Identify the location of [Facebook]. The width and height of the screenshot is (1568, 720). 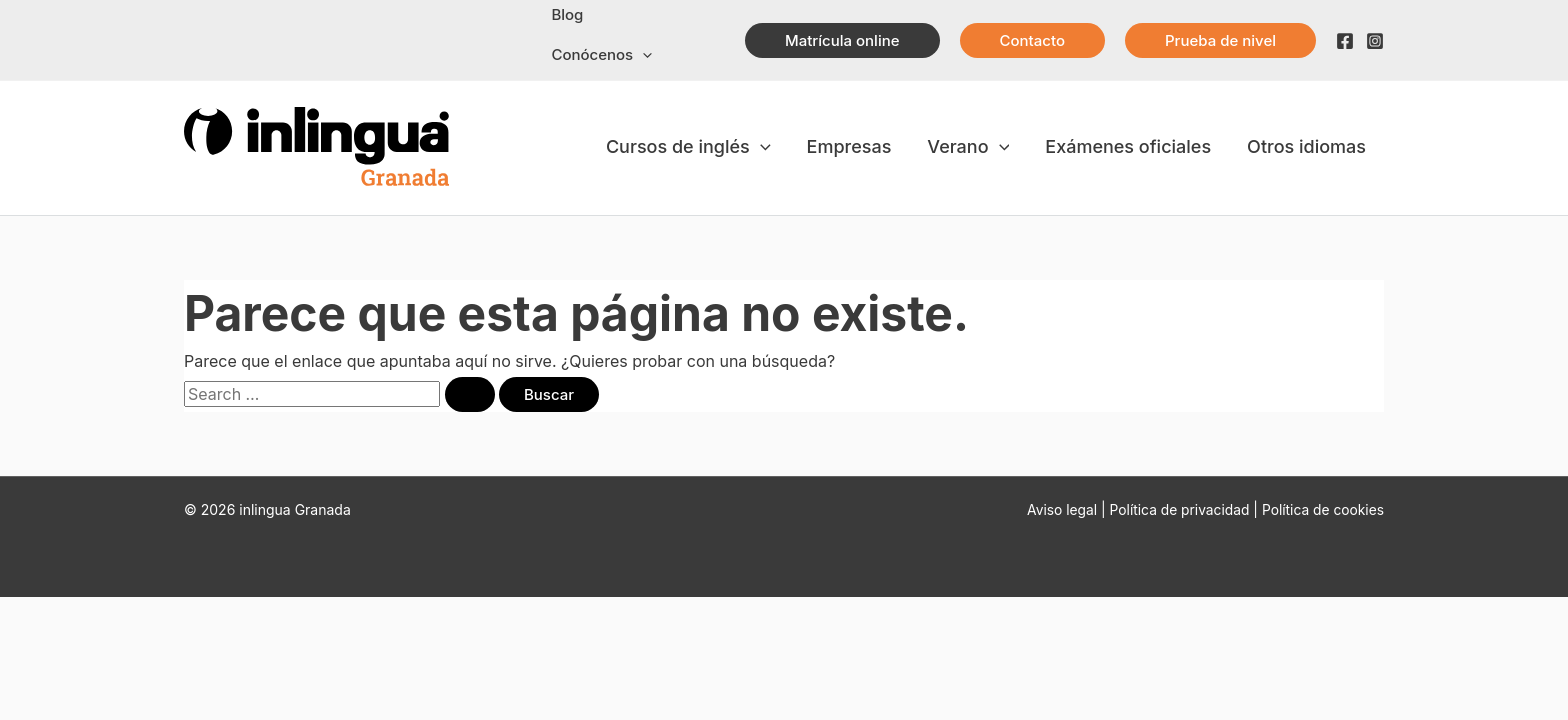
(1345, 41).